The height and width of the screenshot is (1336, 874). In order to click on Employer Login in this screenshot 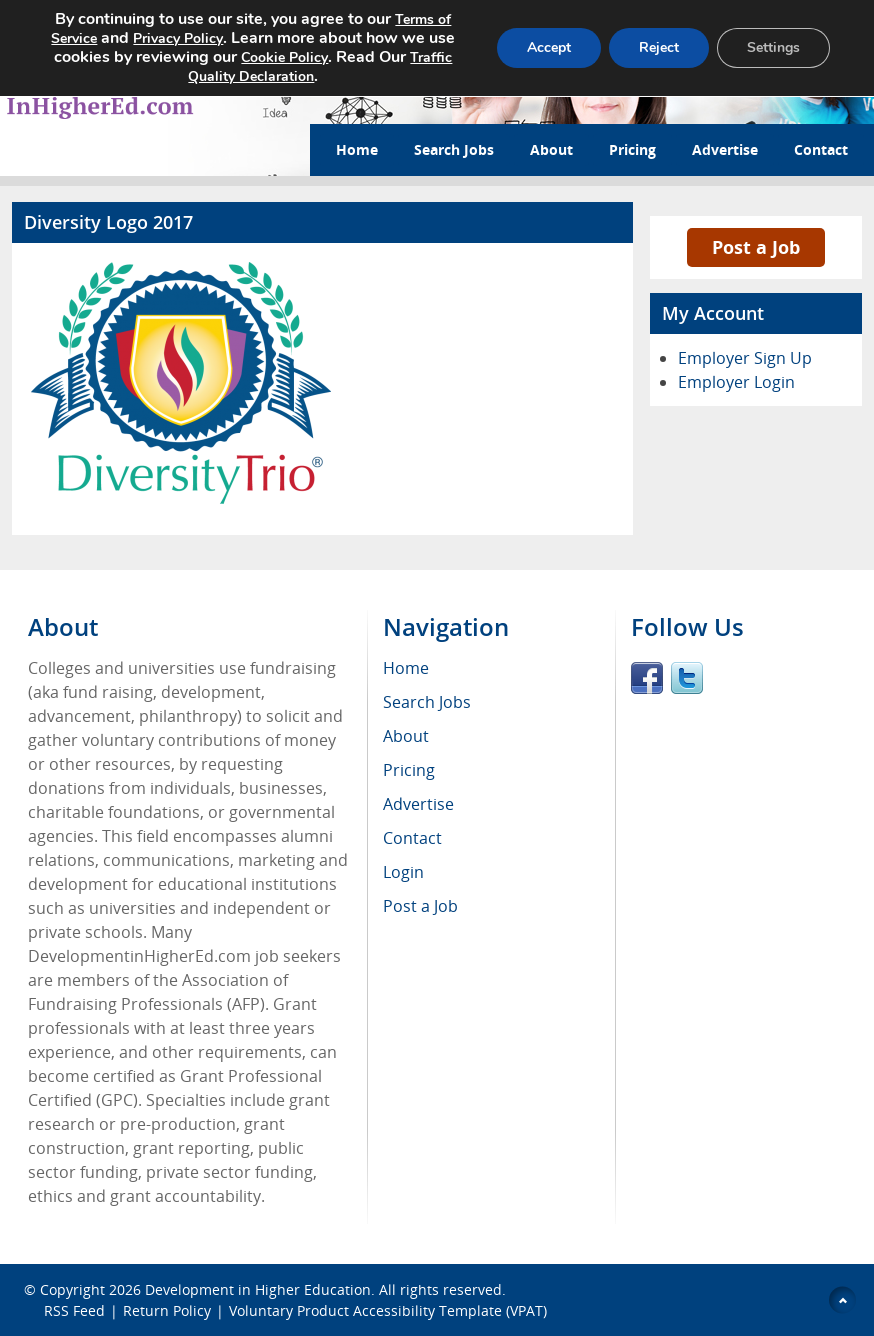, I will do `click(736, 382)`.